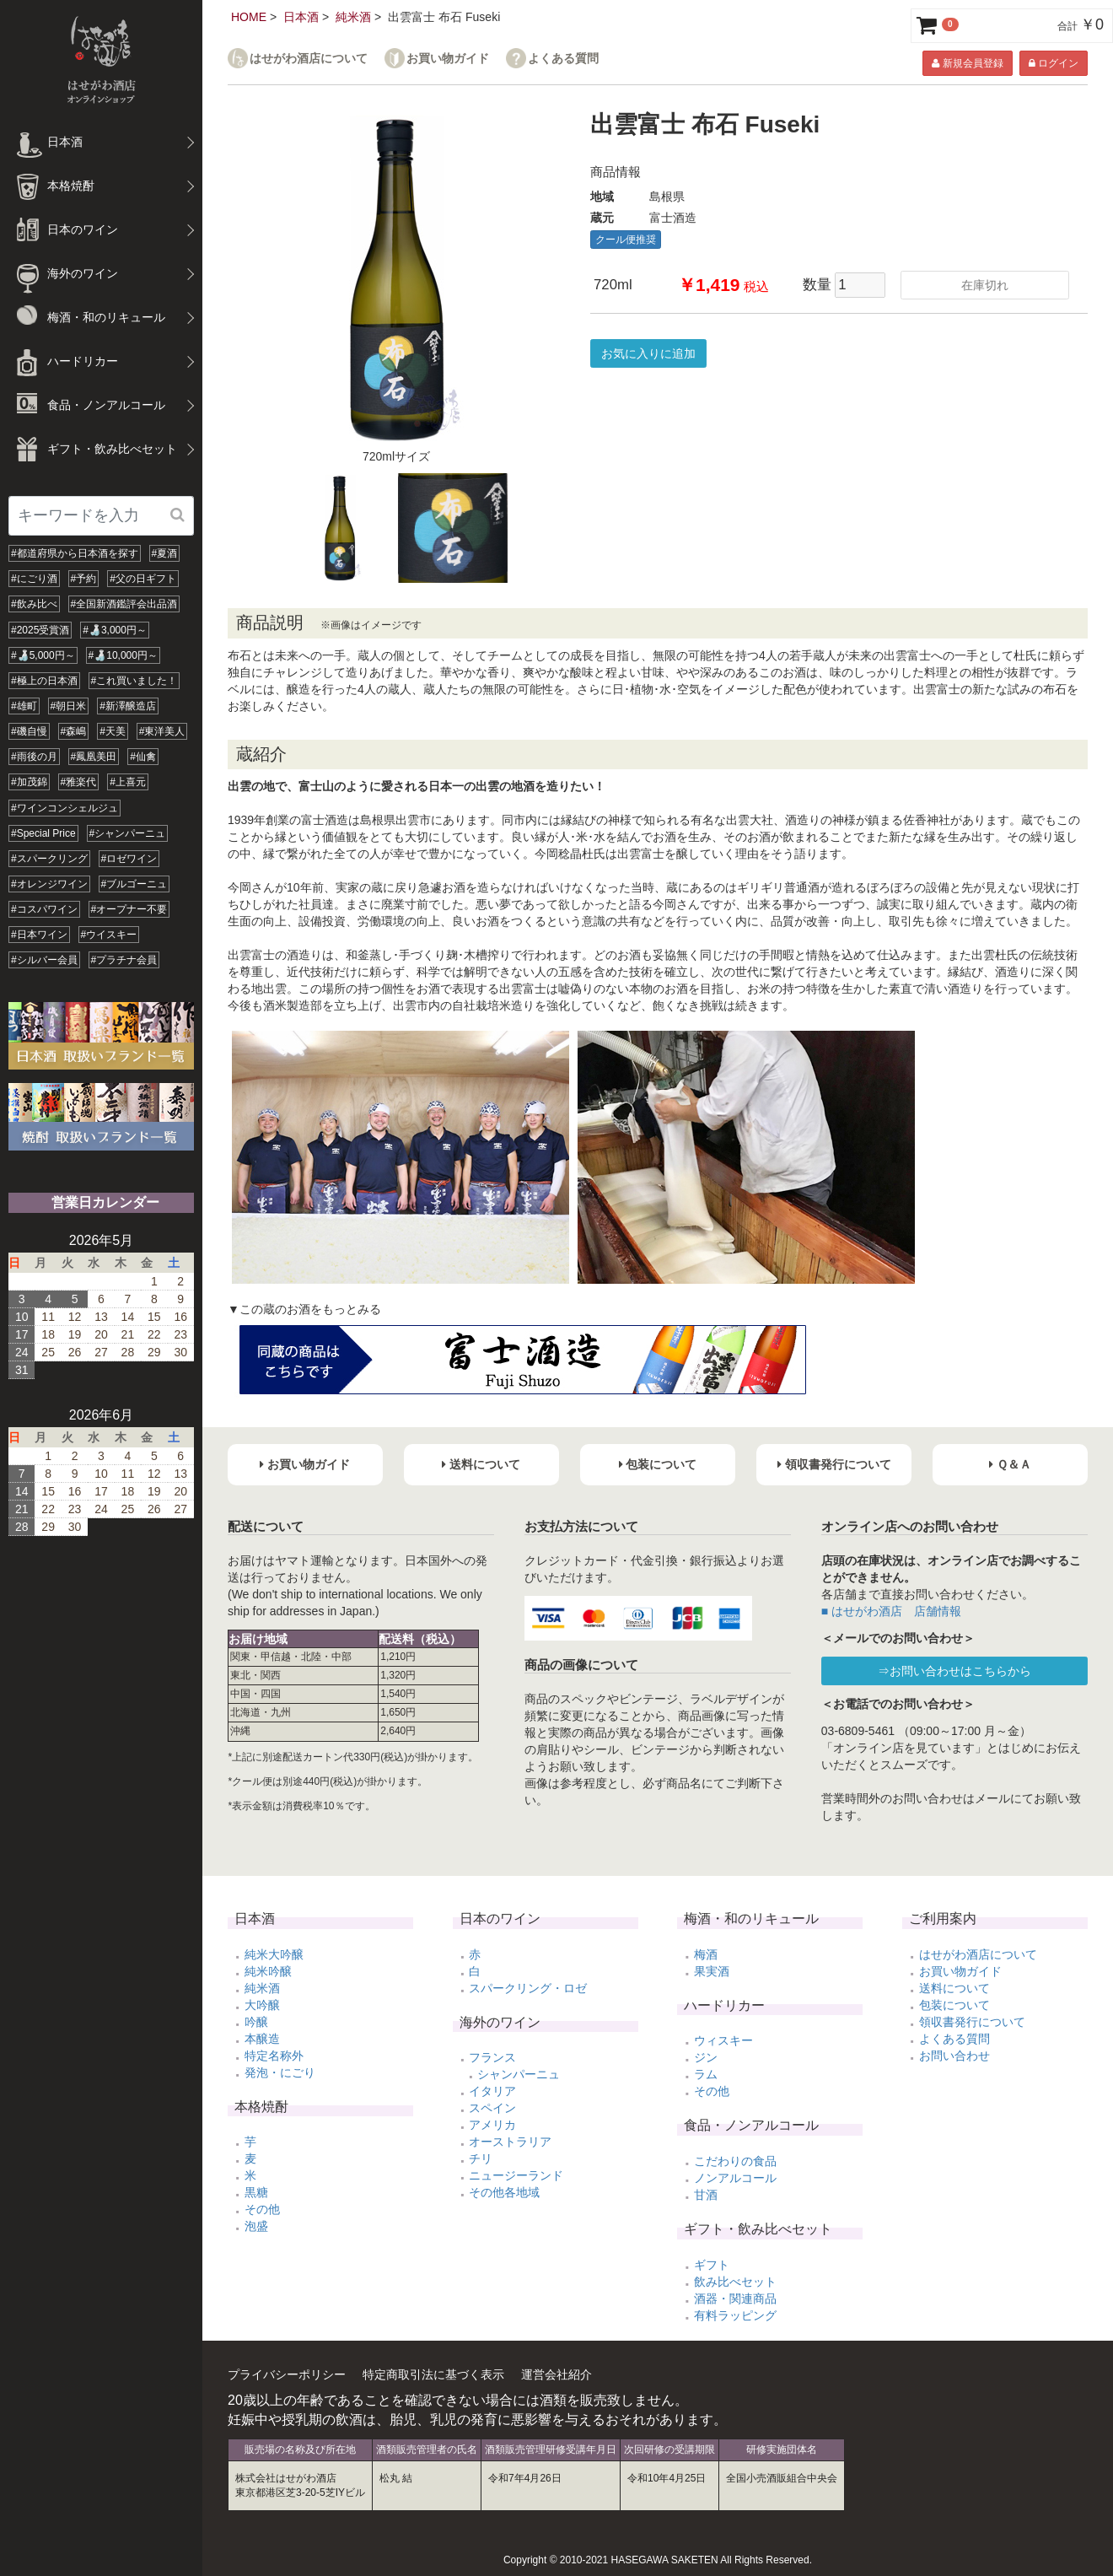 Image resolution: width=1113 pixels, height=2576 pixels. Describe the element at coordinates (954, 1988) in the screenshot. I see `送料について` at that location.